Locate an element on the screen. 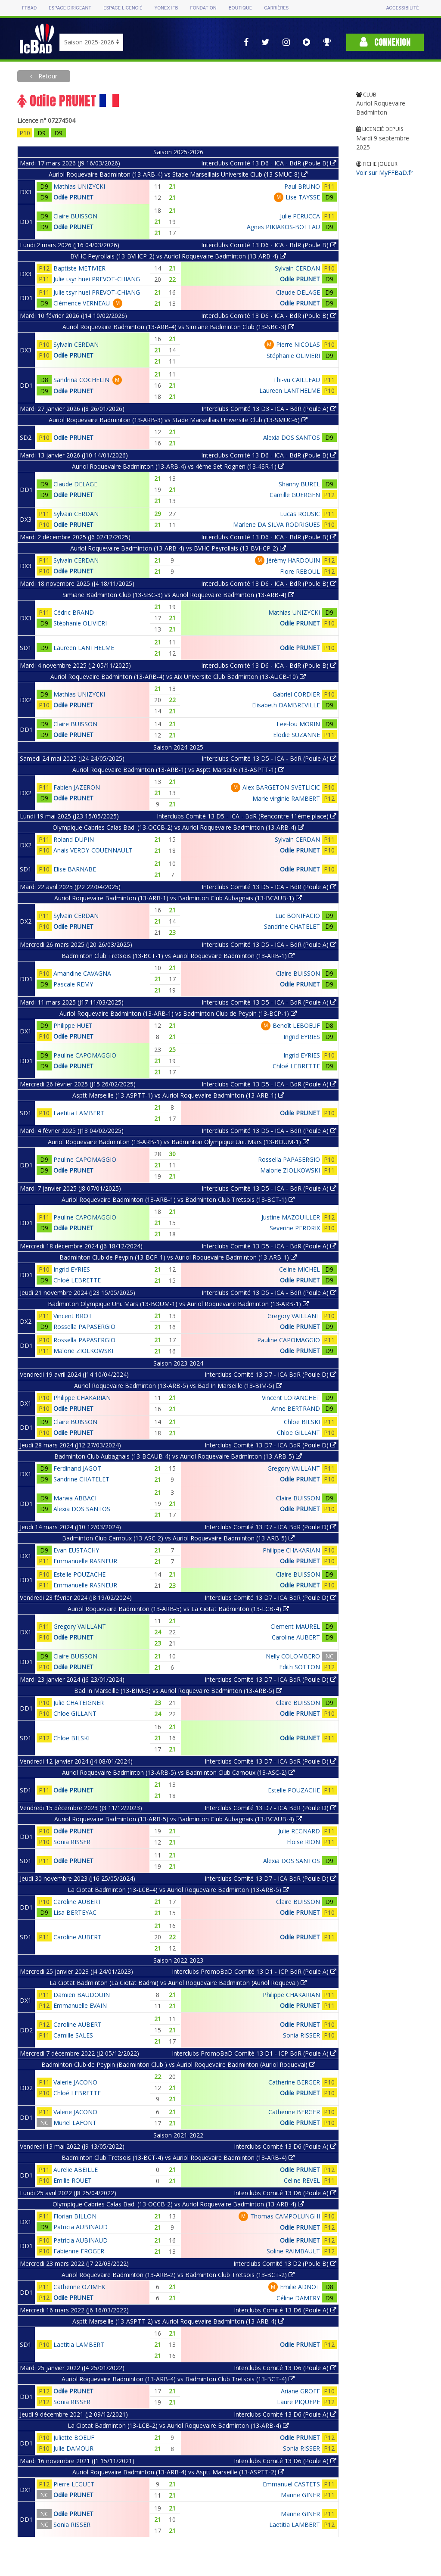 The height and width of the screenshot is (2576, 441). Pierre LEGUET is located at coordinates (73, 2484).